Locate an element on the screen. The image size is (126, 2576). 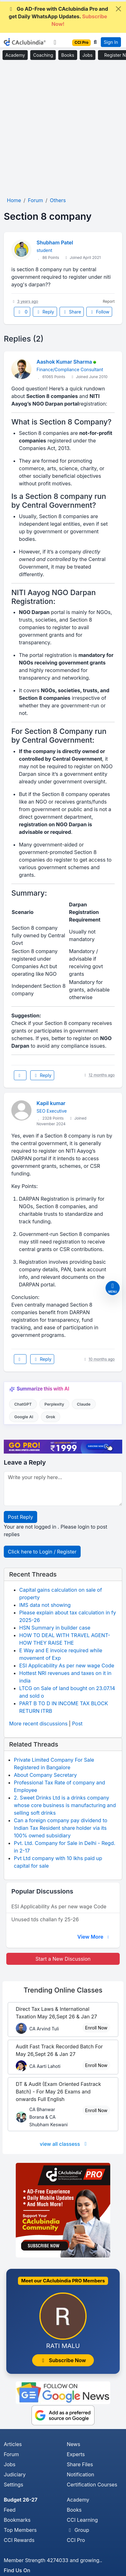
Academy is located at coordinates (15, 55).